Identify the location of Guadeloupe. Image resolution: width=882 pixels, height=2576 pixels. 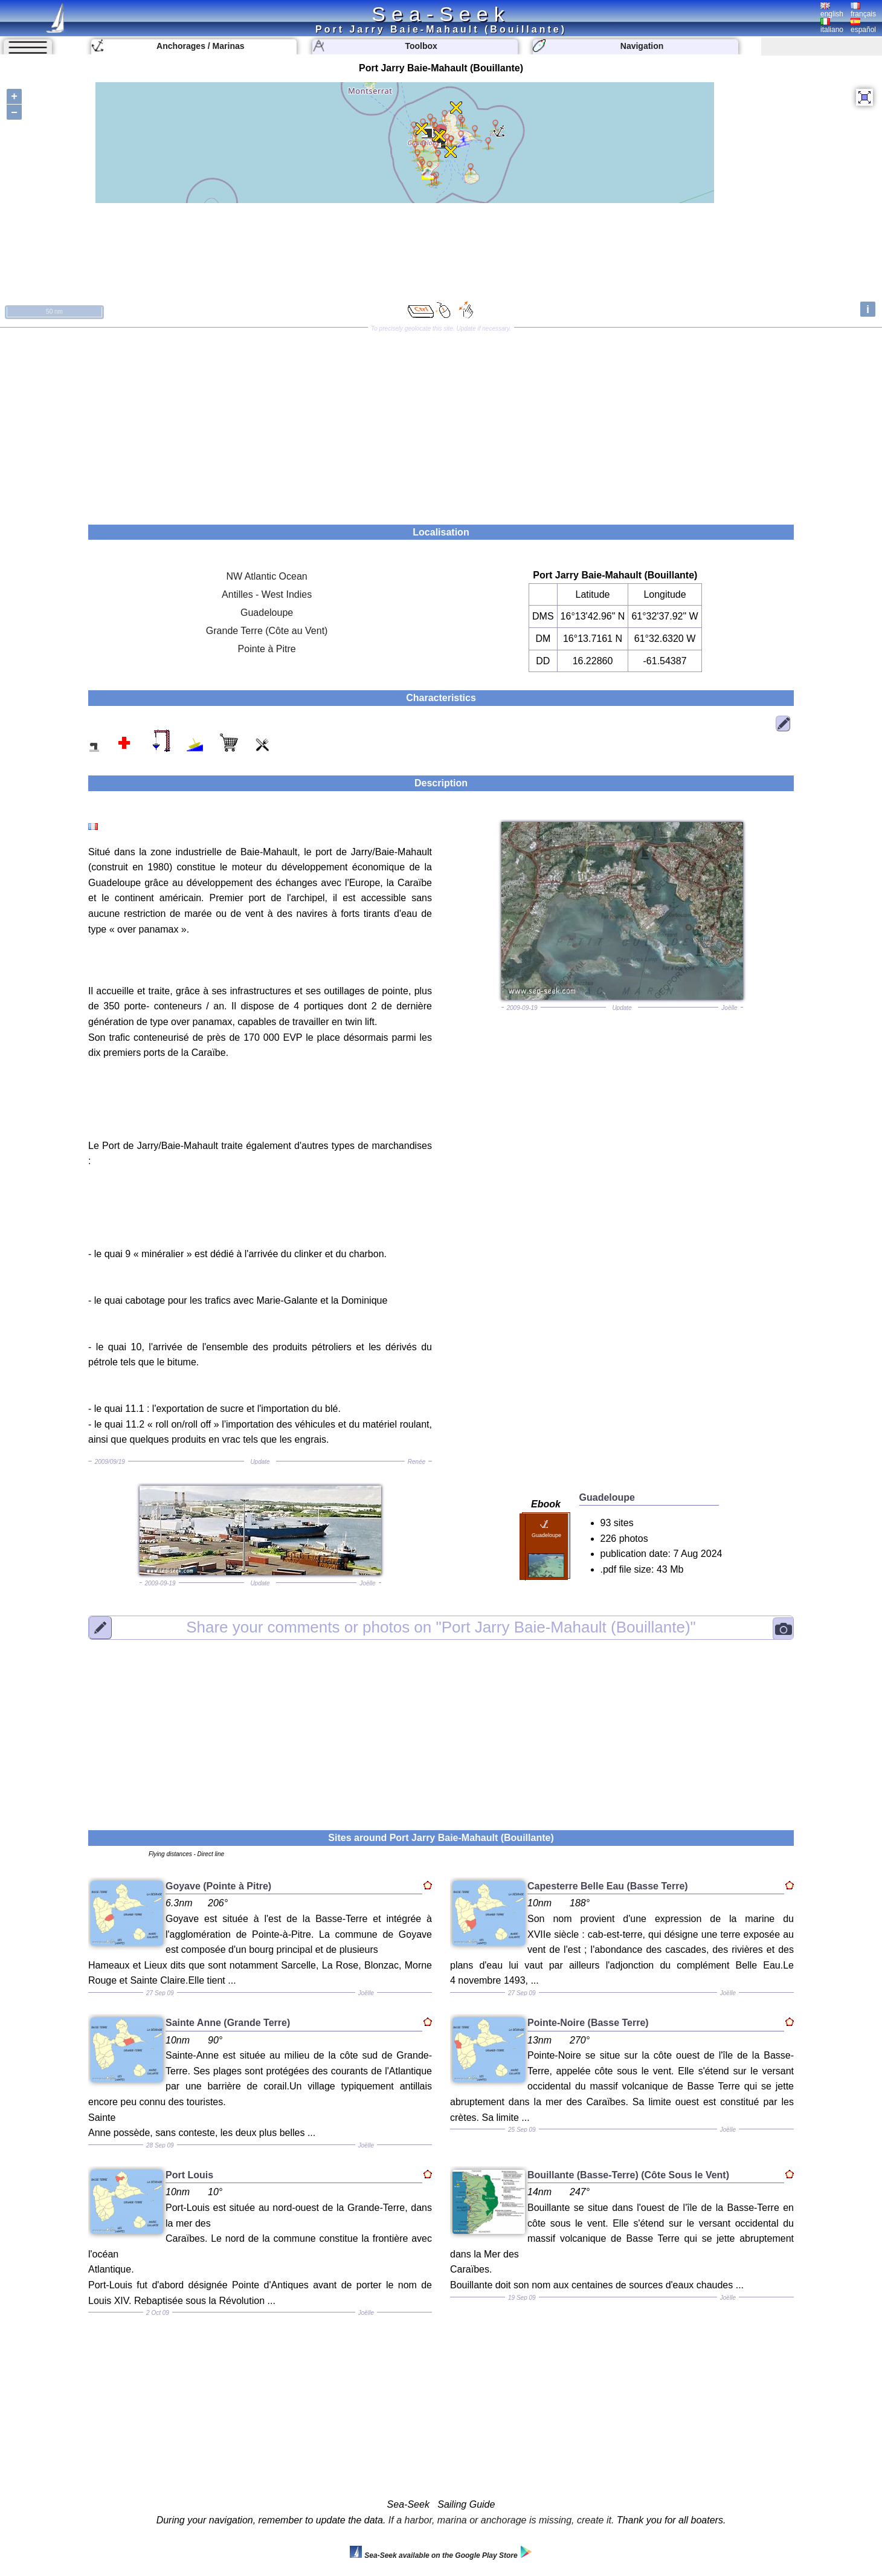
(266, 612).